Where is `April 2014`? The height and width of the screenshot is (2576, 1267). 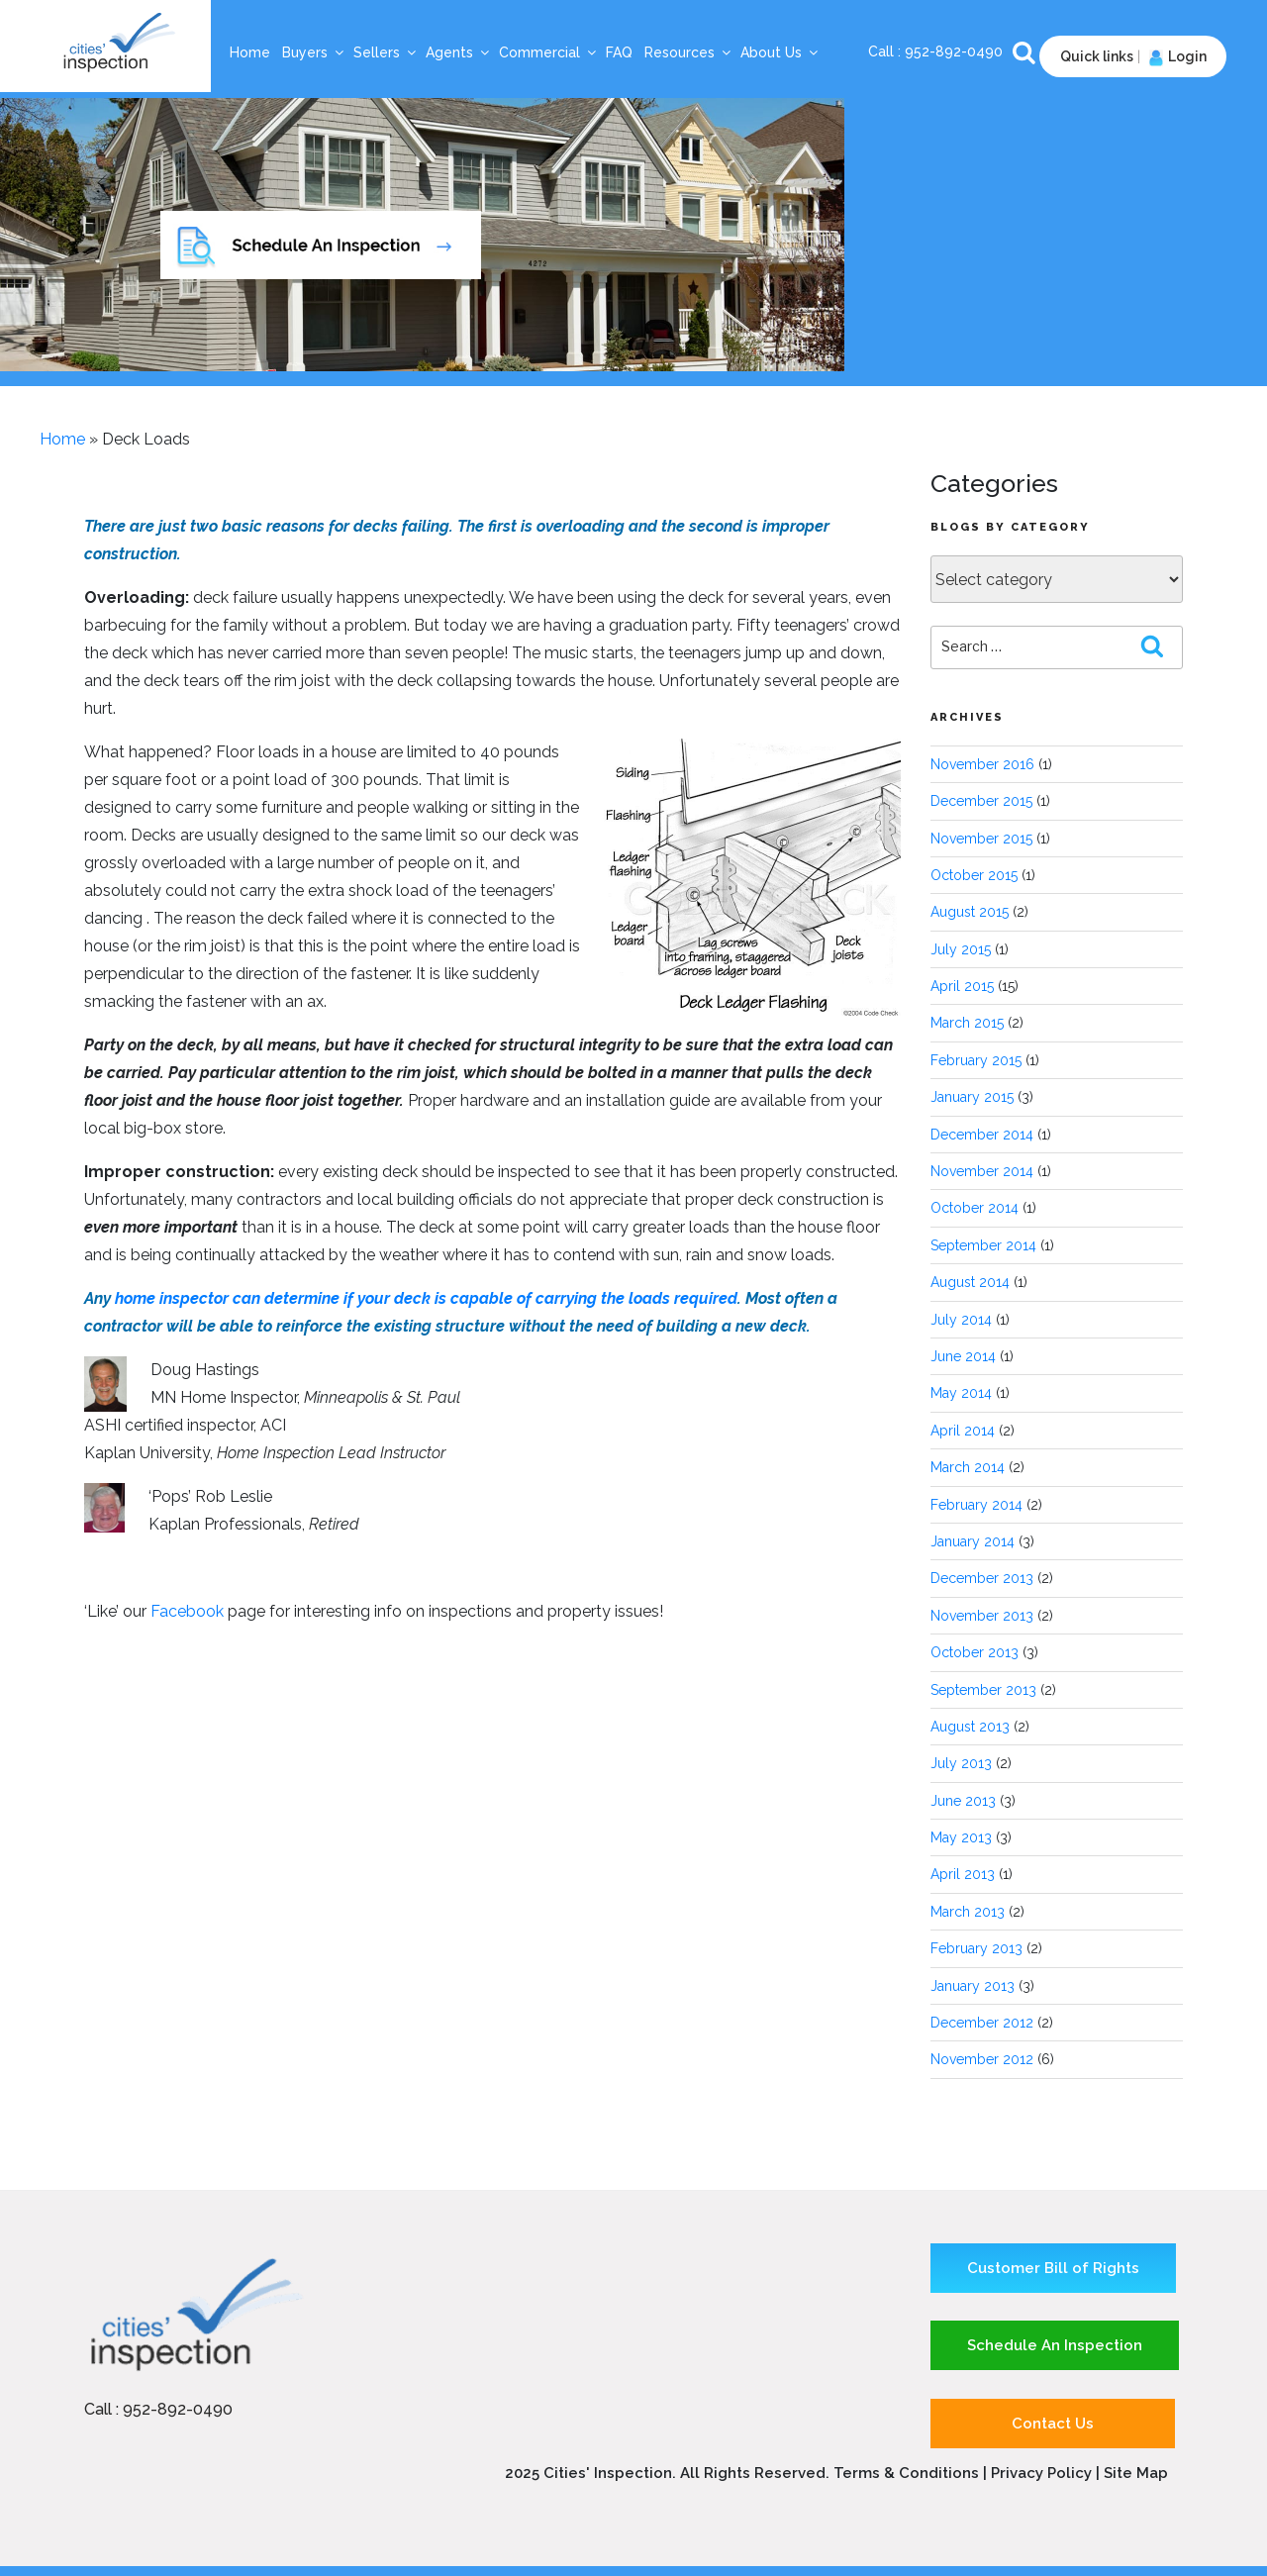
April 2014 is located at coordinates (962, 1430).